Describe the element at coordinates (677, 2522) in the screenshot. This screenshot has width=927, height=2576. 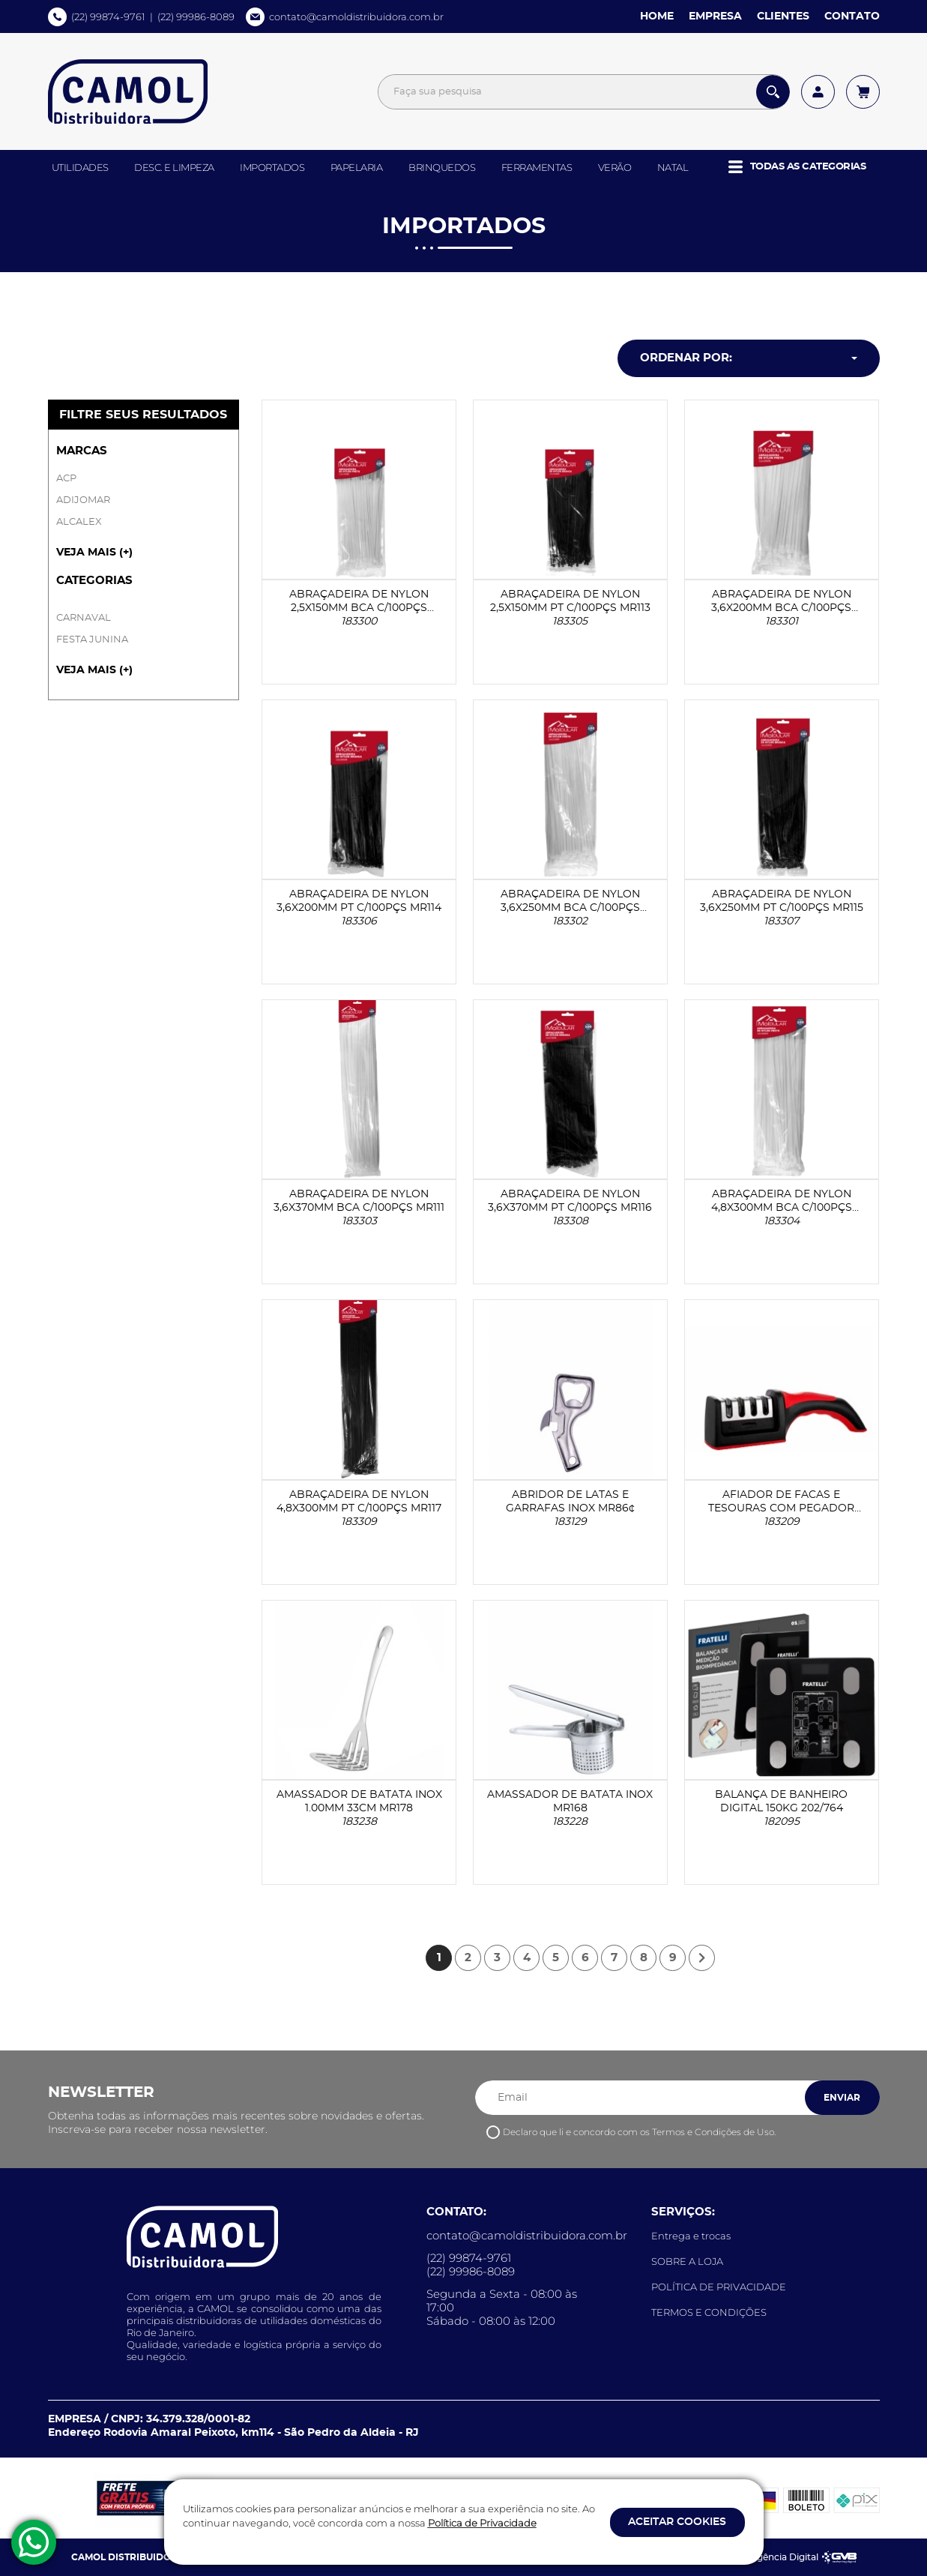
I see `ACEITAR COOKIES [button]` at that location.